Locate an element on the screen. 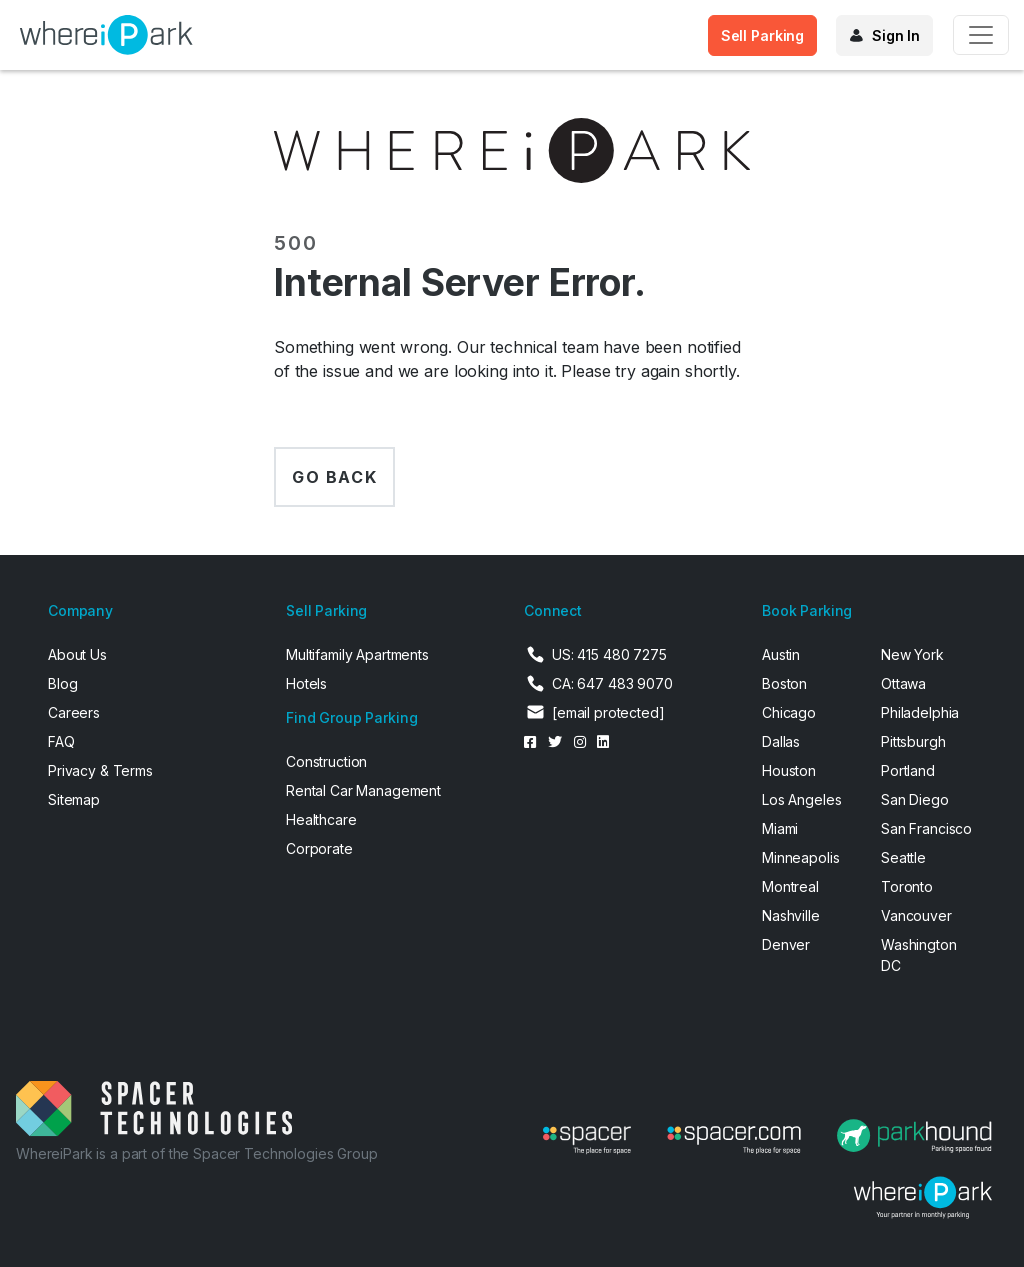 The height and width of the screenshot is (1267, 1024). Careers is located at coordinates (74, 712).